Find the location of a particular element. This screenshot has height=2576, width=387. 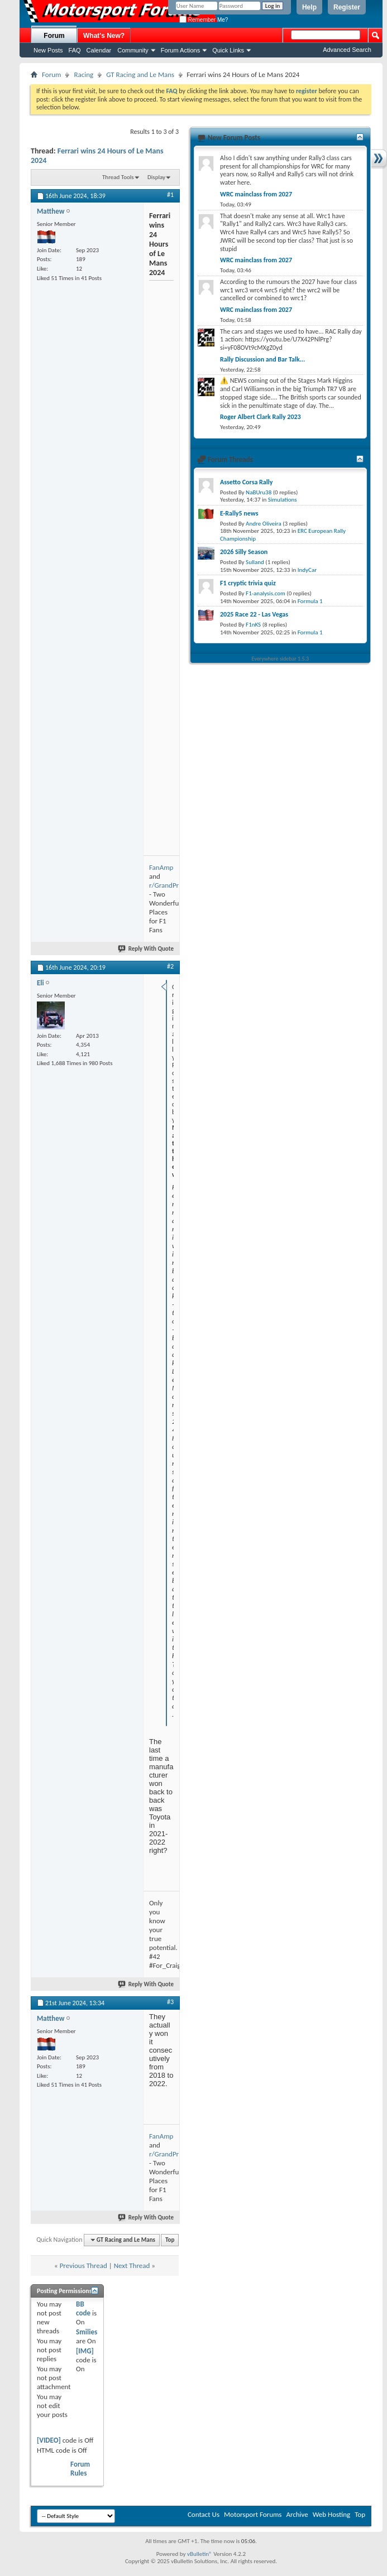

Display is located at coordinates (156, 177).